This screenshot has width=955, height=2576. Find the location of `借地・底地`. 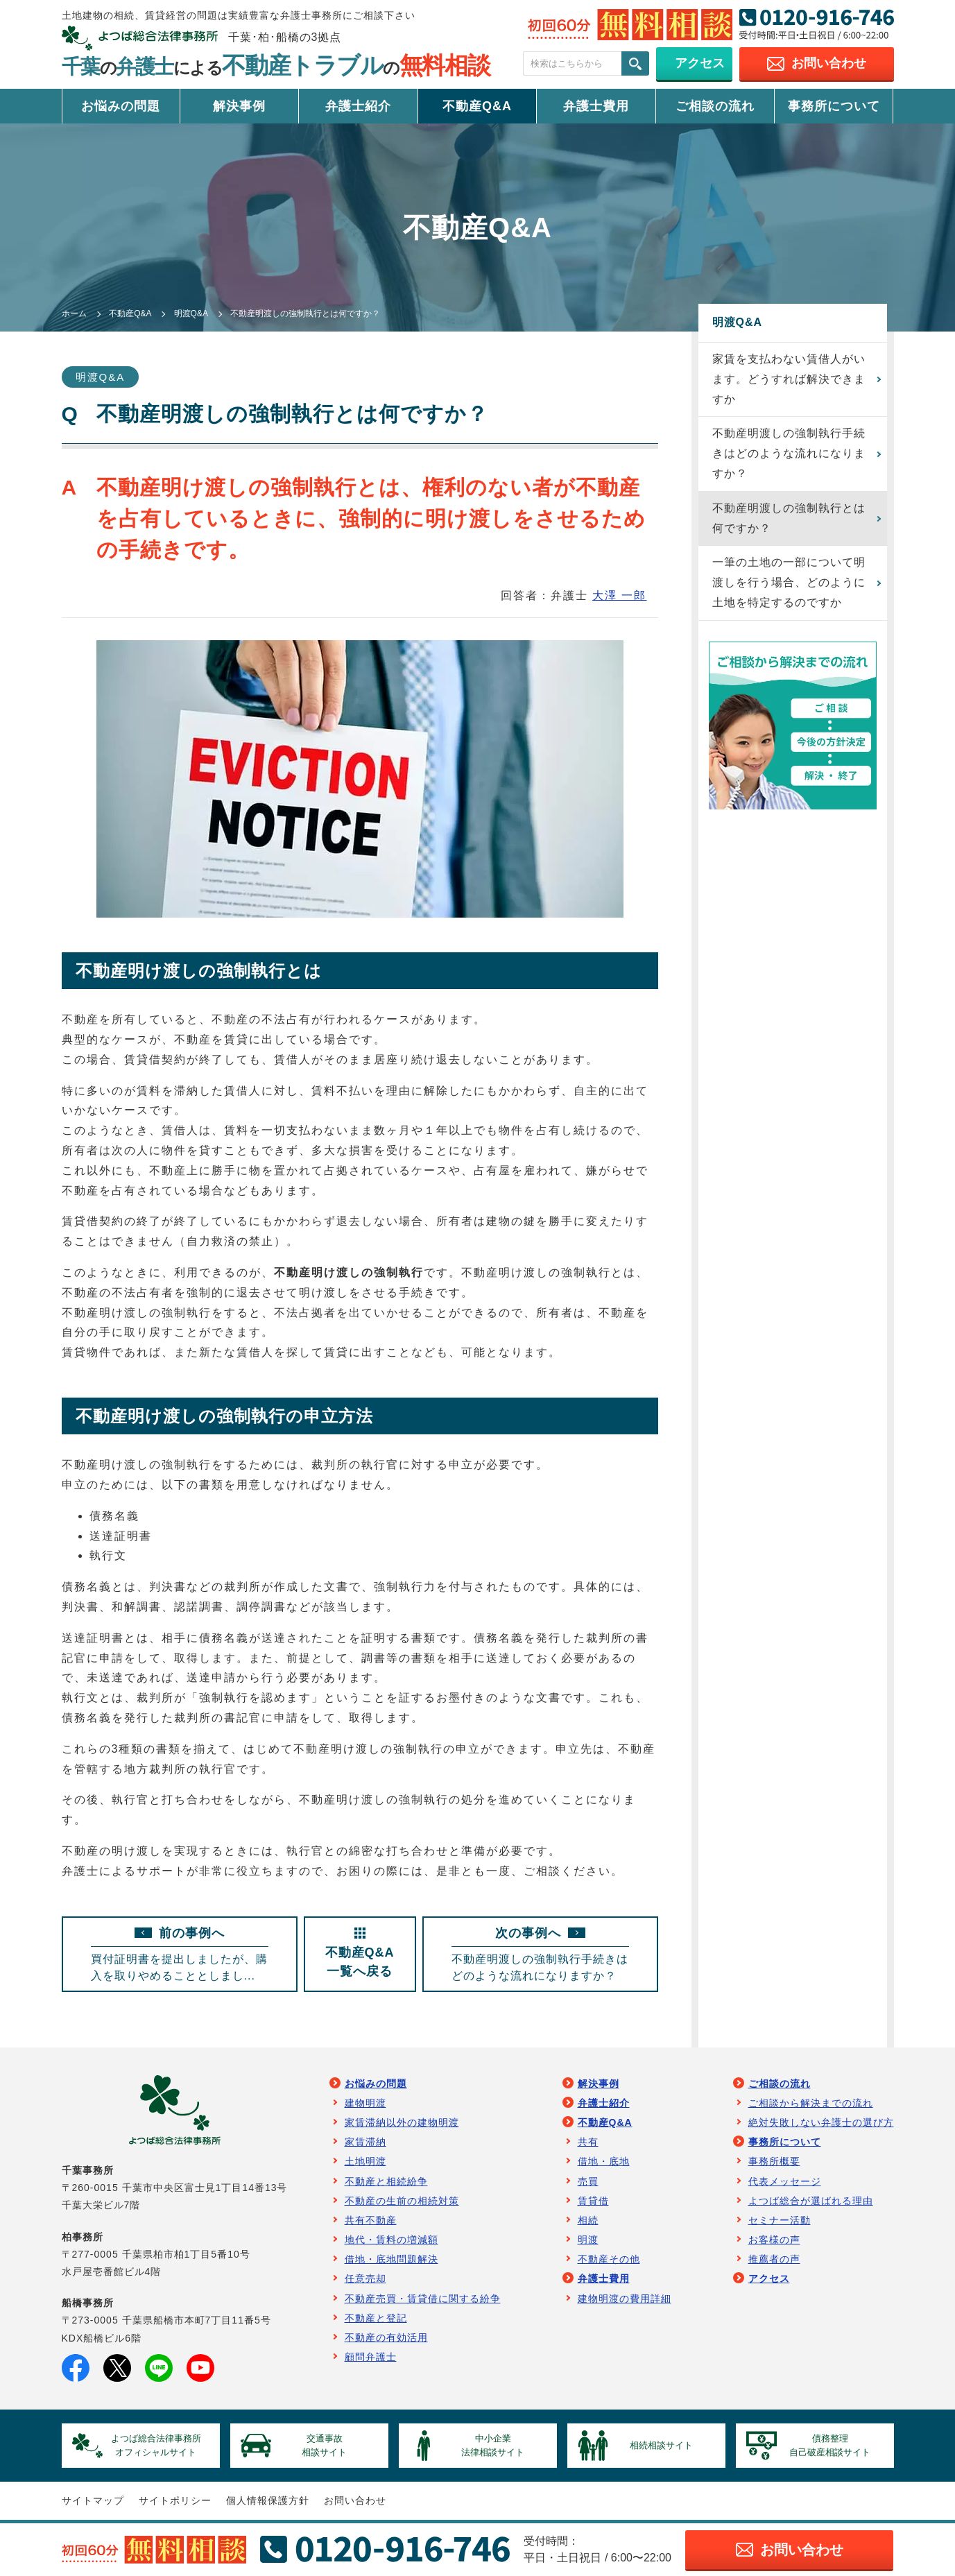

借地・底地 is located at coordinates (604, 2161).